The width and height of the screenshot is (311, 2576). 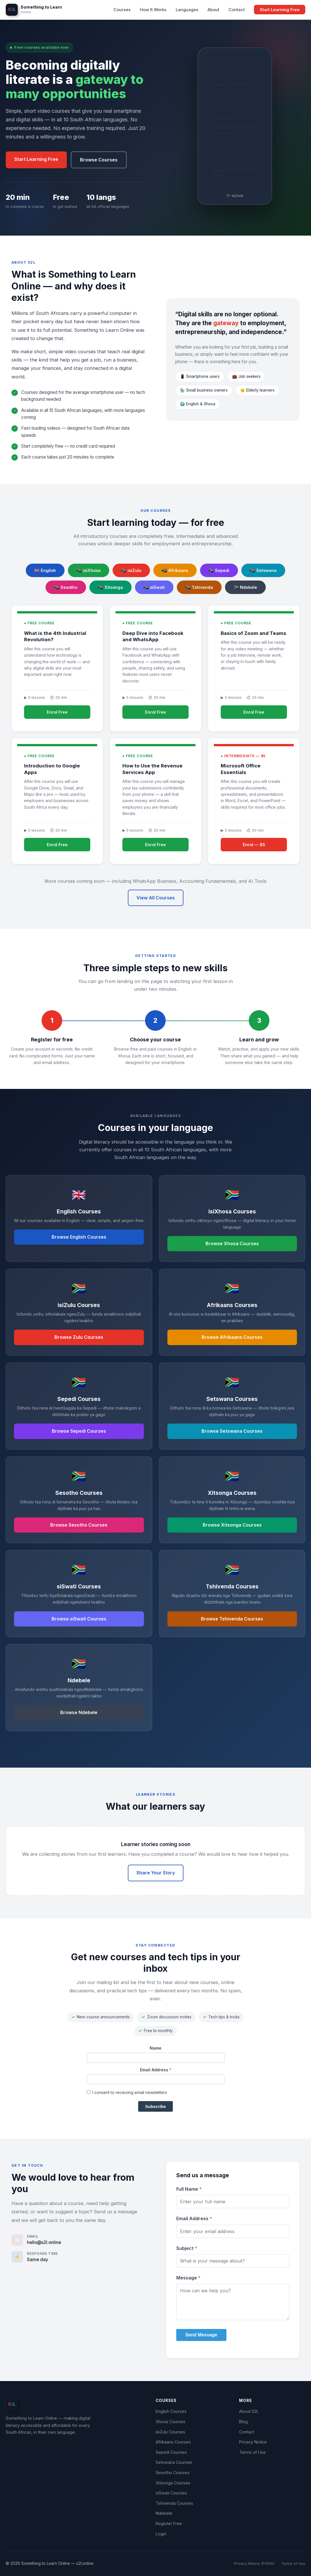 What do you see at coordinates (232, 1619) in the screenshot?
I see `Browse Tshivenda Courses` at bounding box center [232, 1619].